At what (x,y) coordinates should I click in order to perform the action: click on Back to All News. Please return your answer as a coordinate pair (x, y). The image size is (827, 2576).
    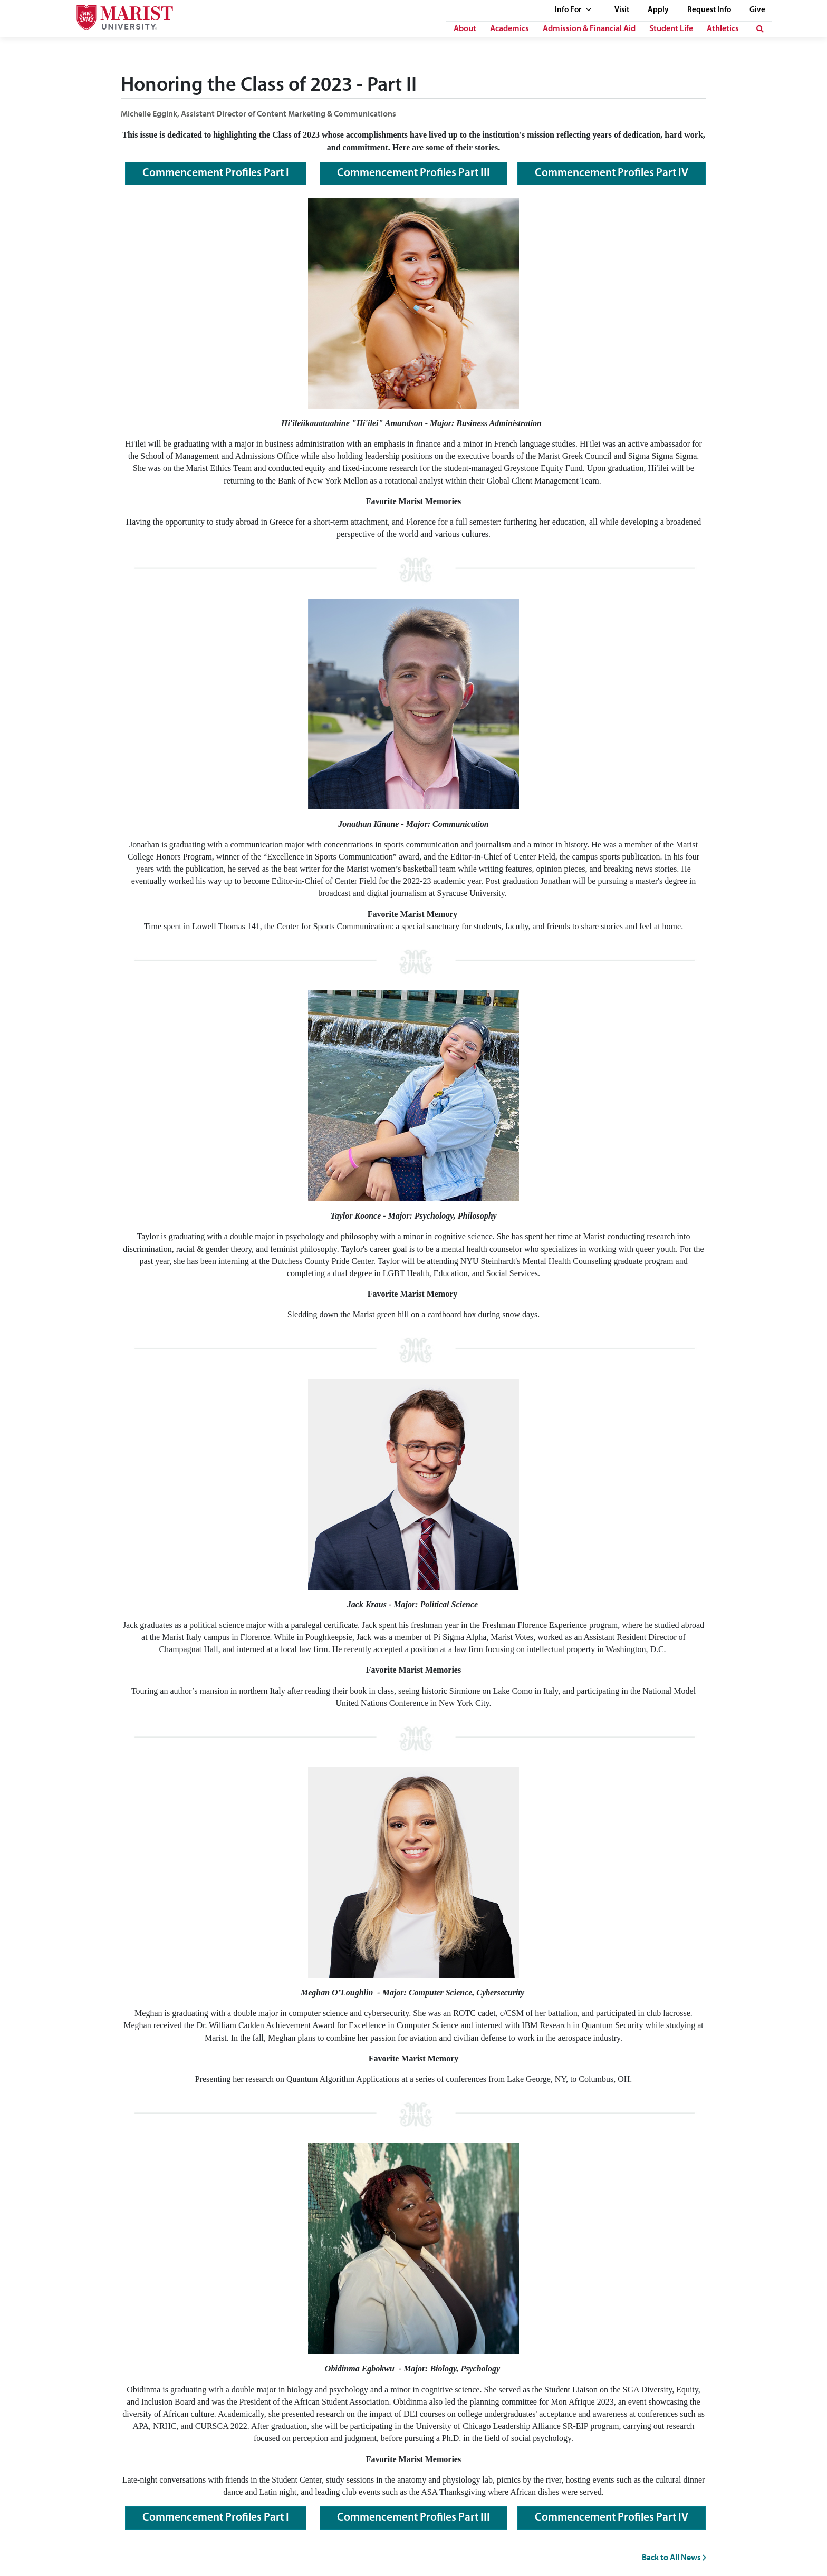
    Looking at the image, I should click on (674, 2557).